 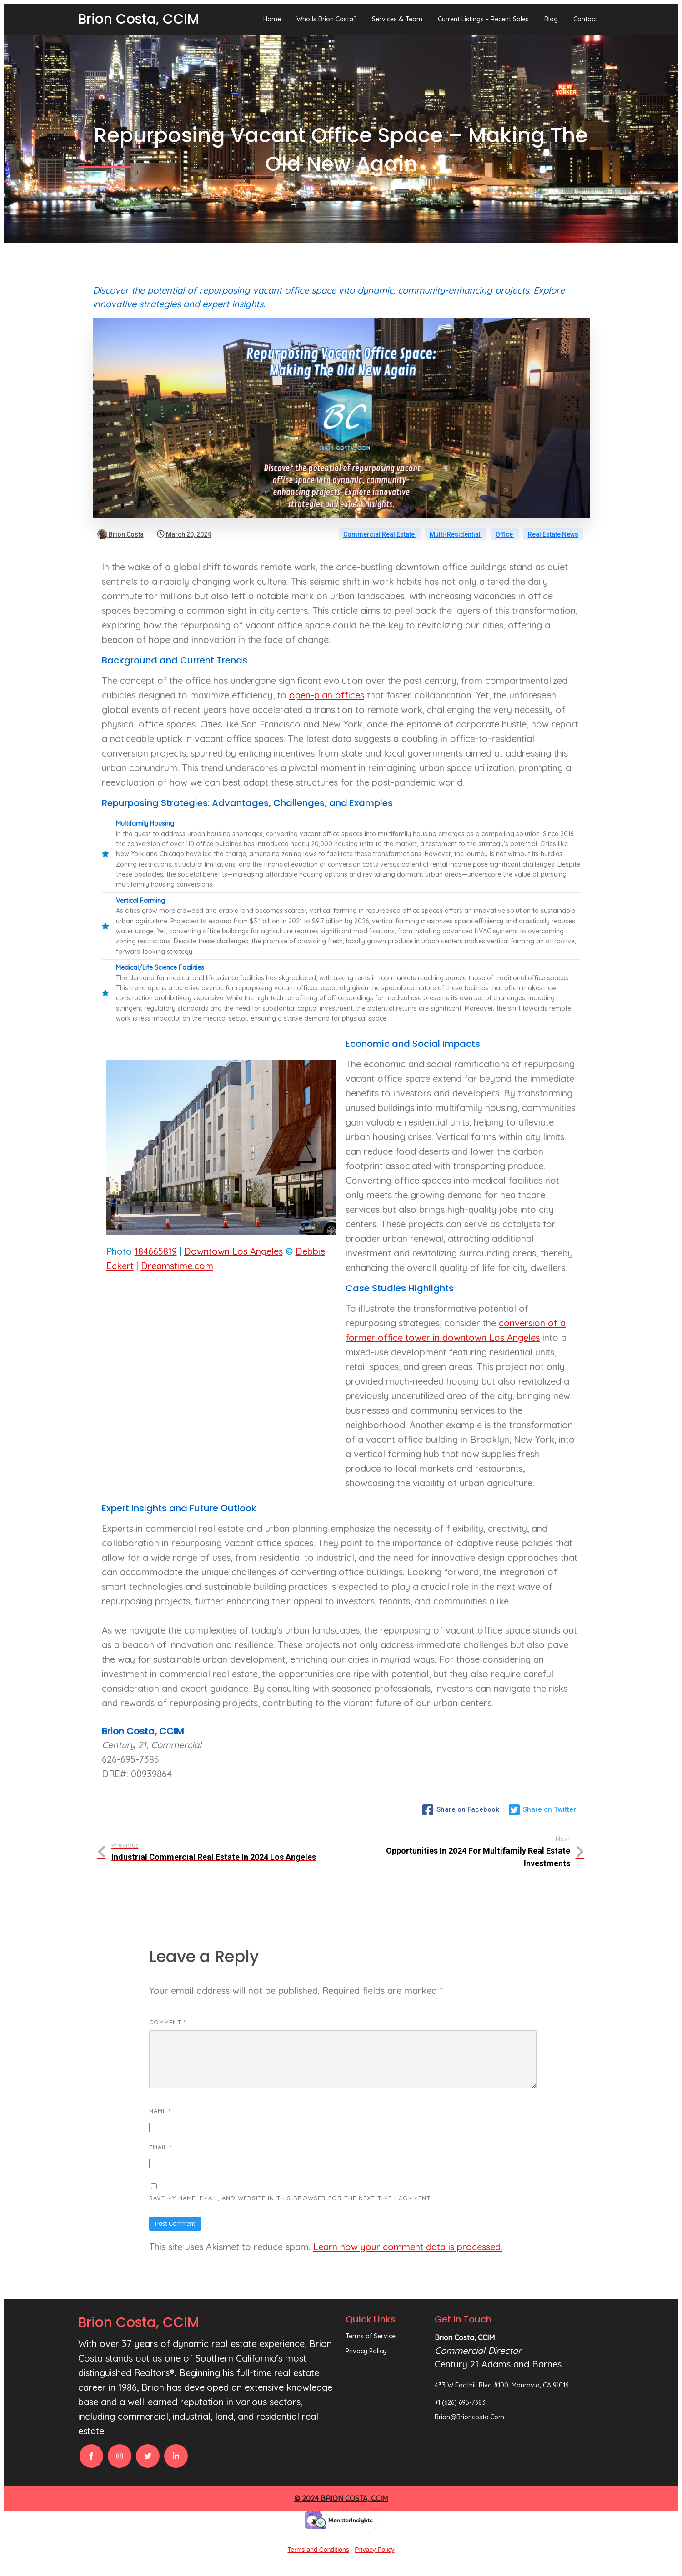 I want to click on Multi-Residential, so click(x=456, y=534).